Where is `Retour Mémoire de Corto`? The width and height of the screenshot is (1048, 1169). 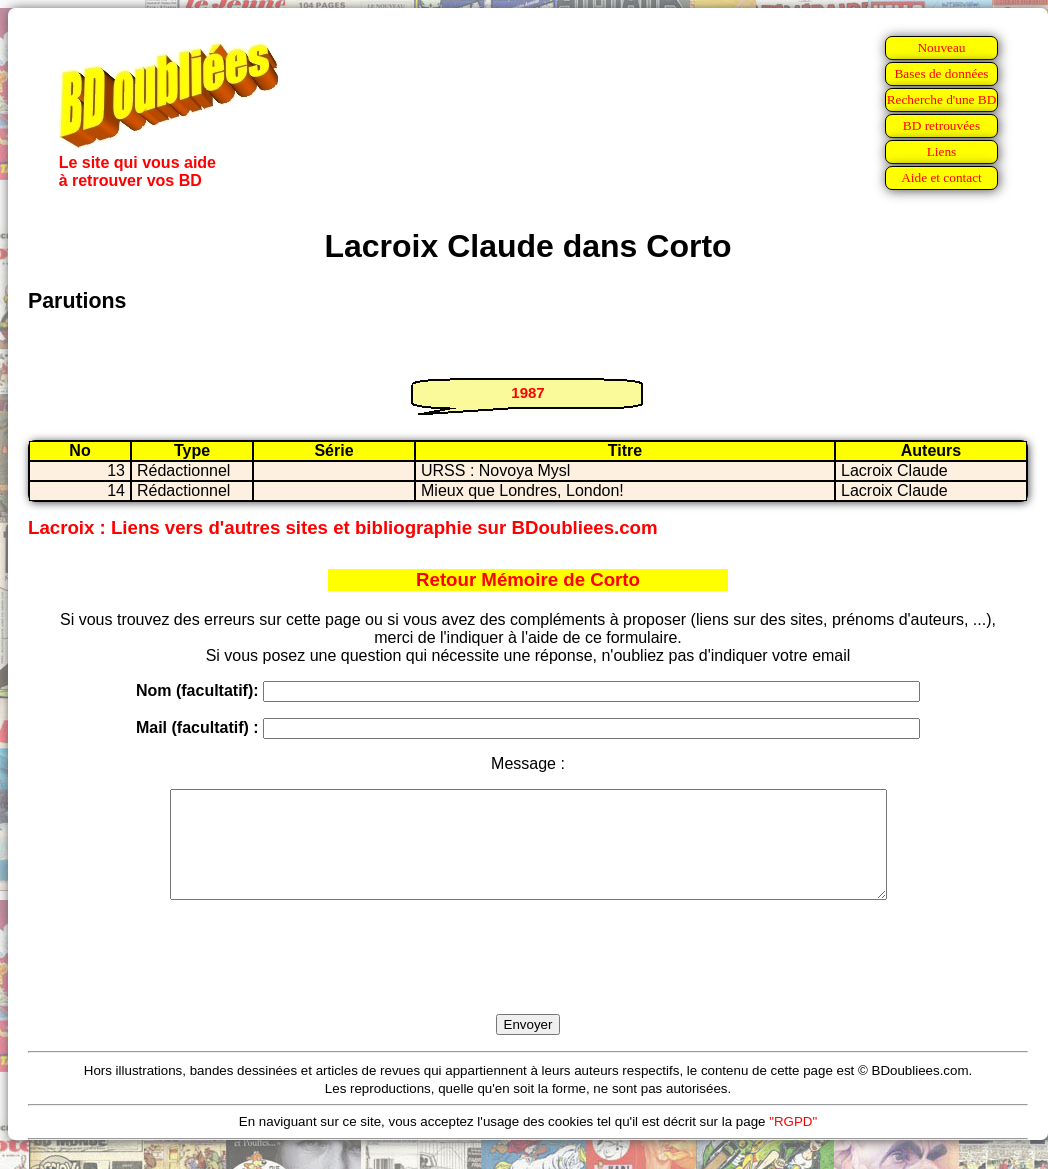 Retour Mémoire de Corto is located at coordinates (528, 579).